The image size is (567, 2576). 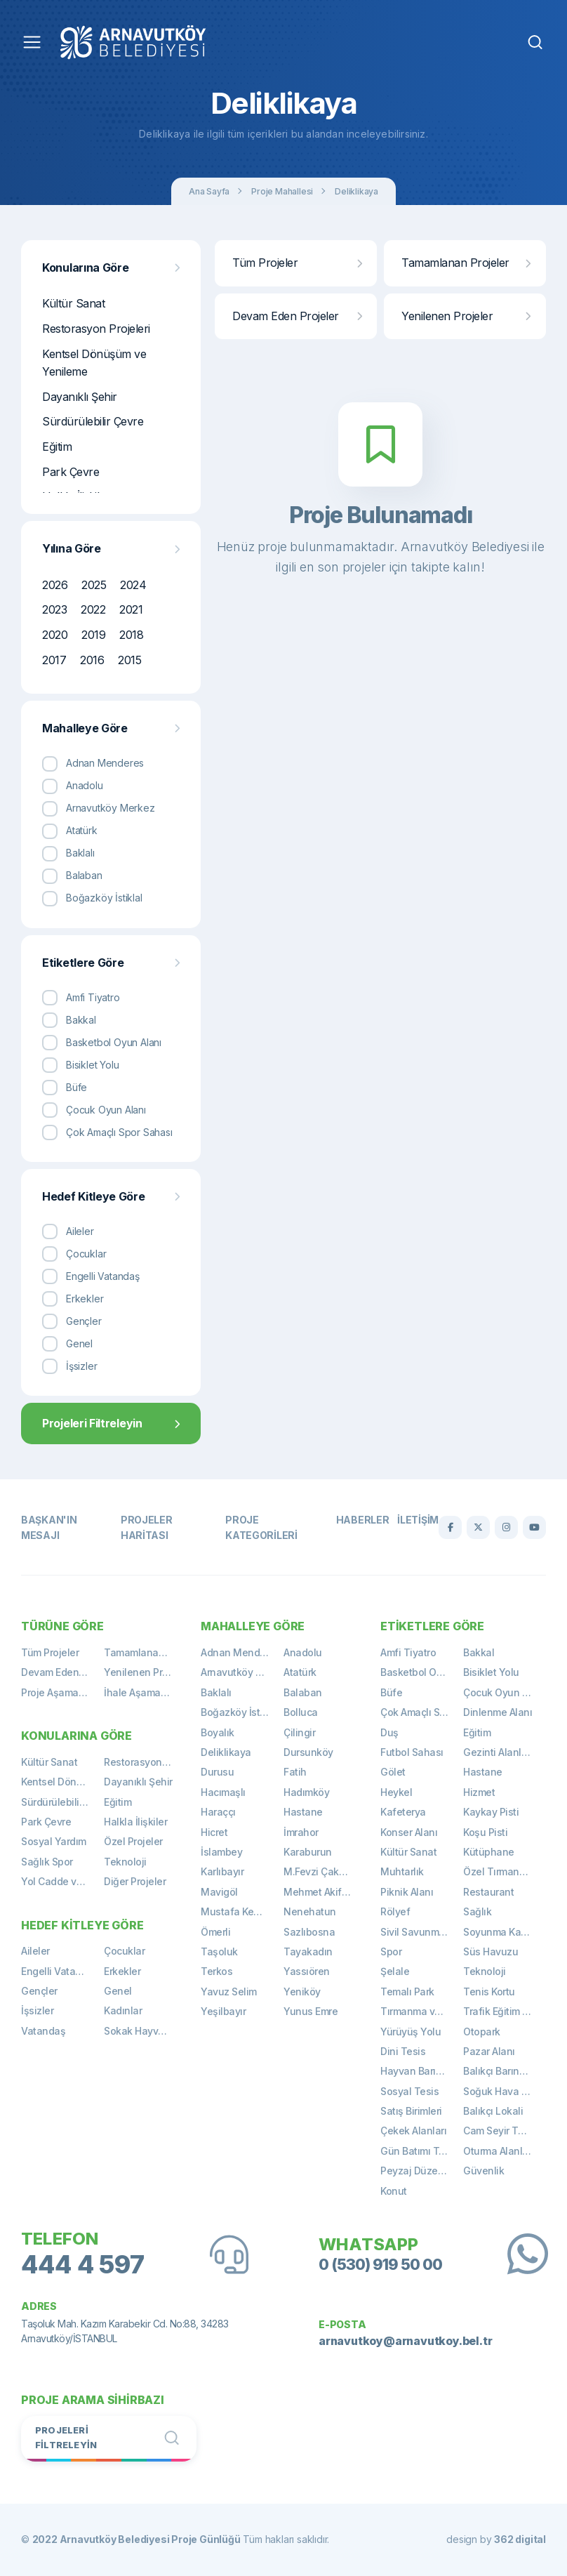 What do you see at coordinates (217, 1772) in the screenshot?
I see `Durusu` at bounding box center [217, 1772].